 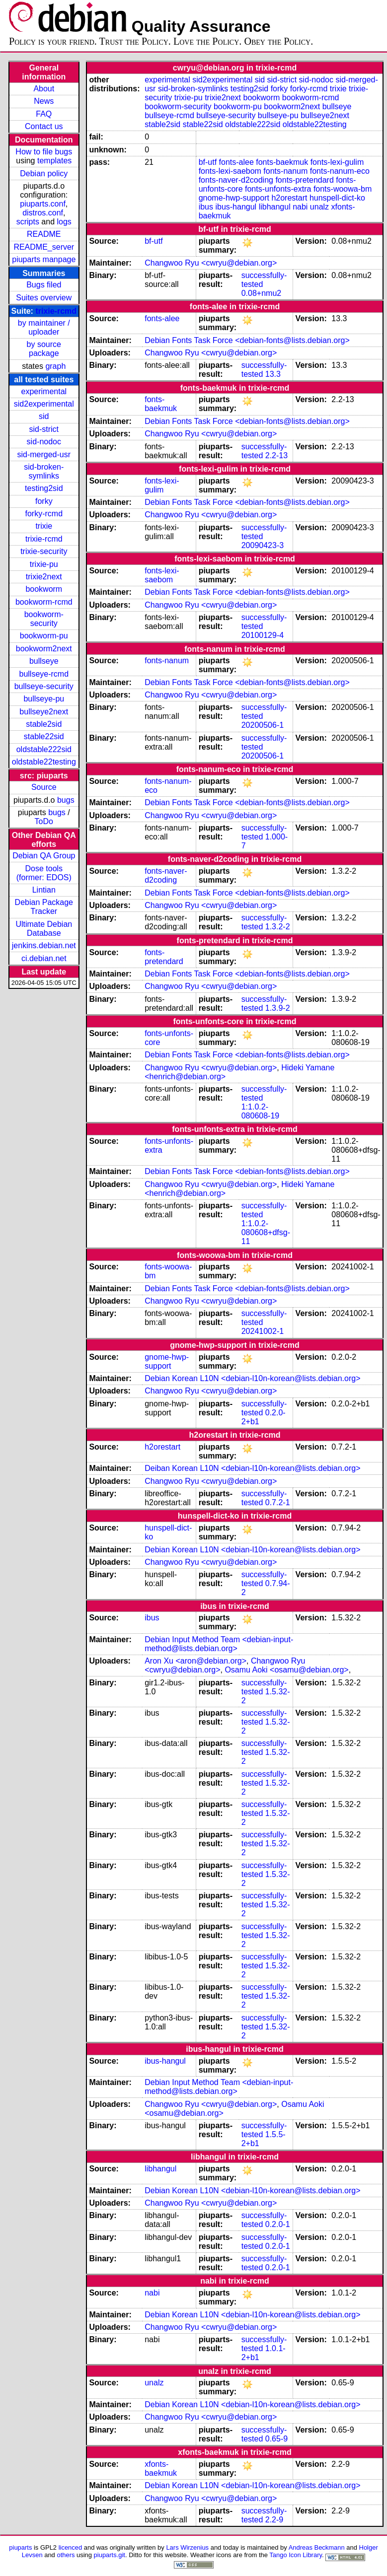 I want to click on sid-merged-usr, so click(x=44, y=454).